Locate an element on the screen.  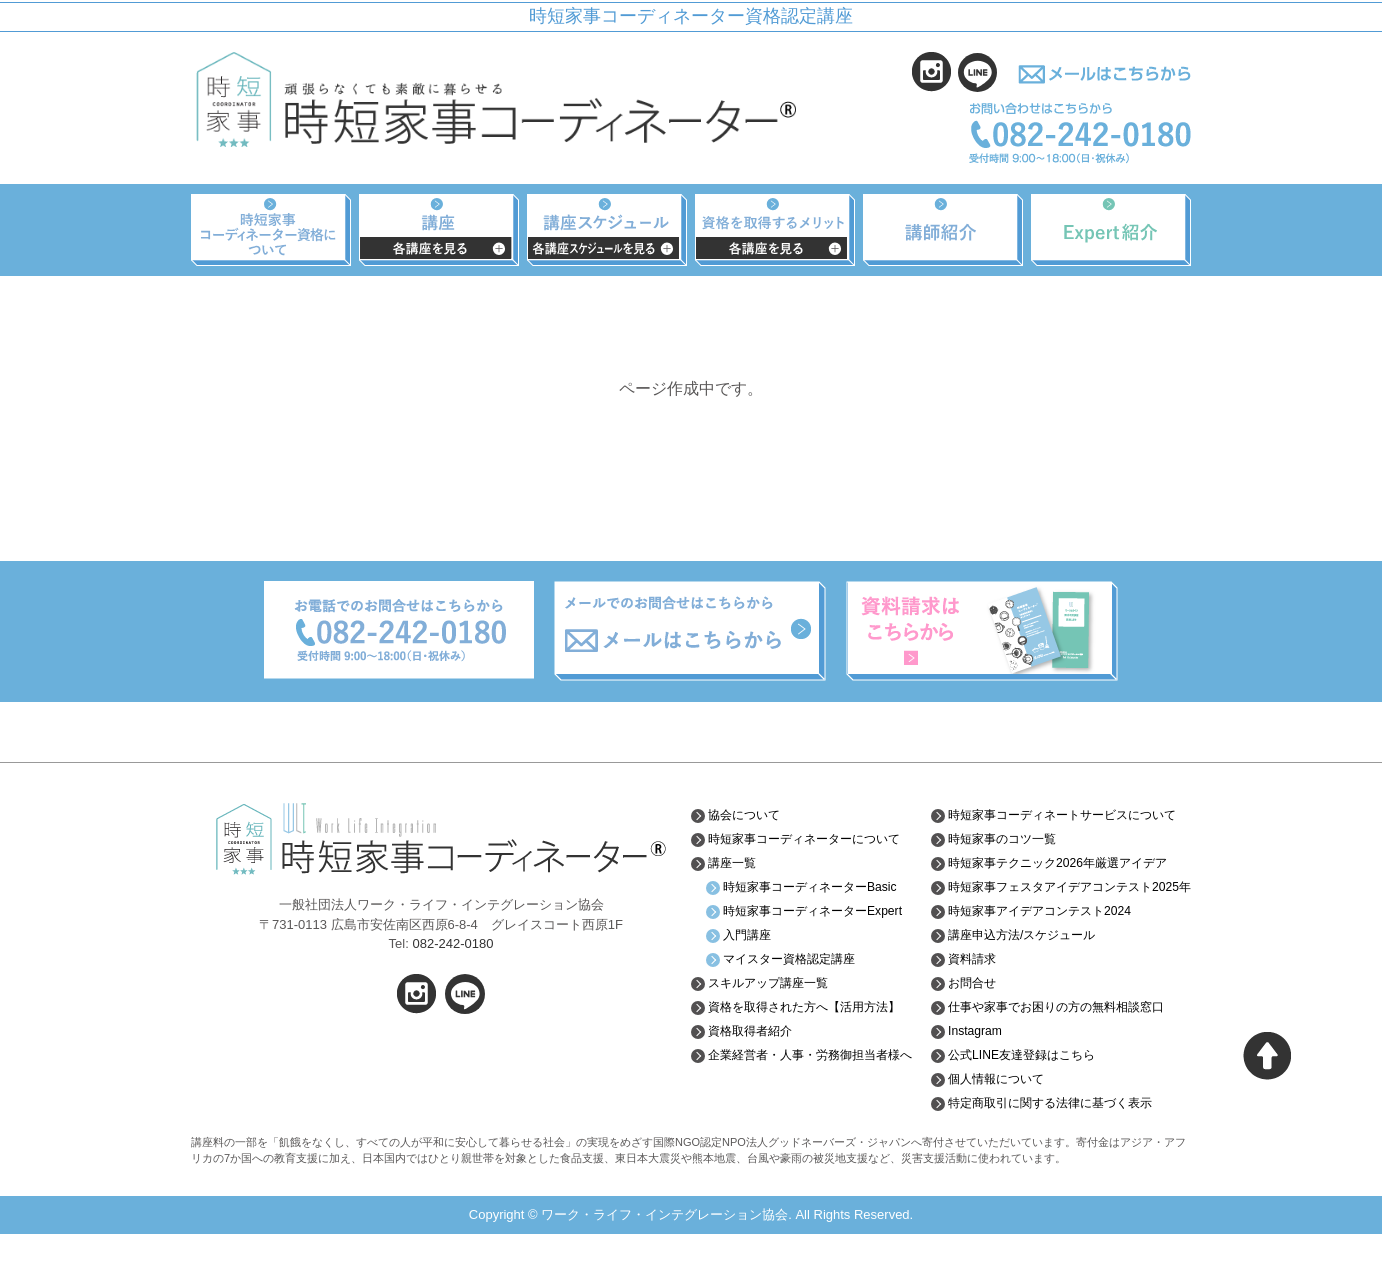
特定商取引に関する法律に基づく表示 is located at coordinates (1057, 1149).